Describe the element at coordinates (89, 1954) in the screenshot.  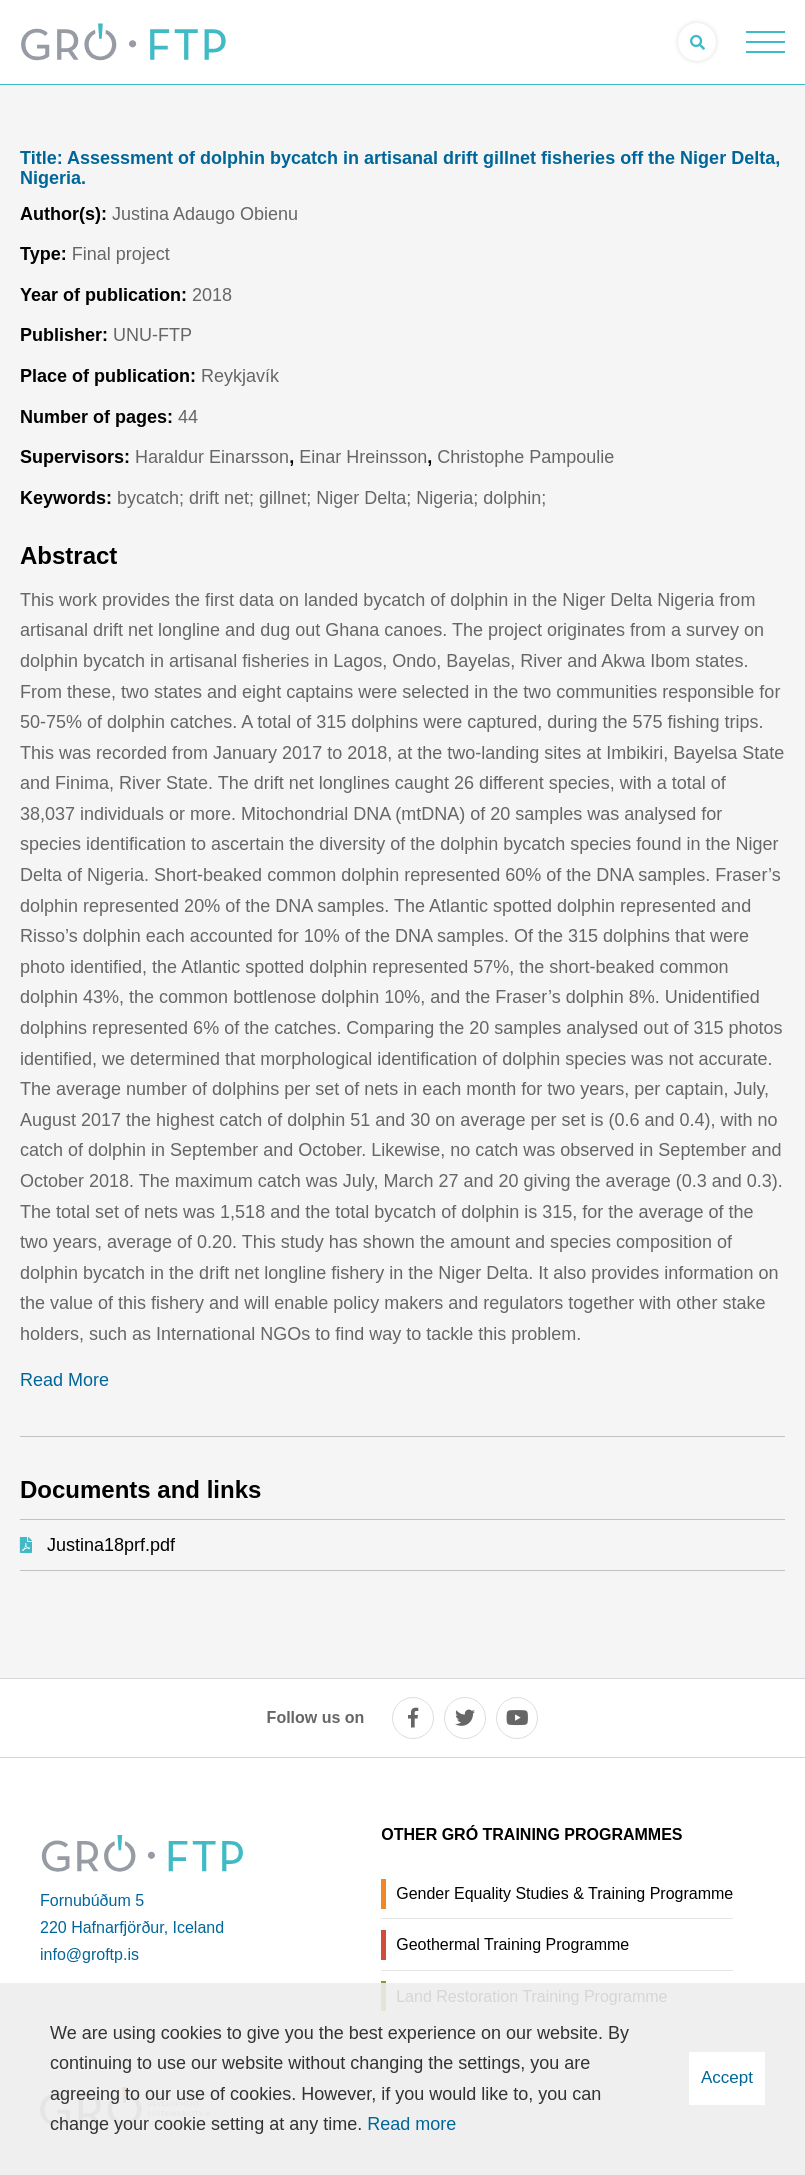
I see `info@groftp.is` at that location.